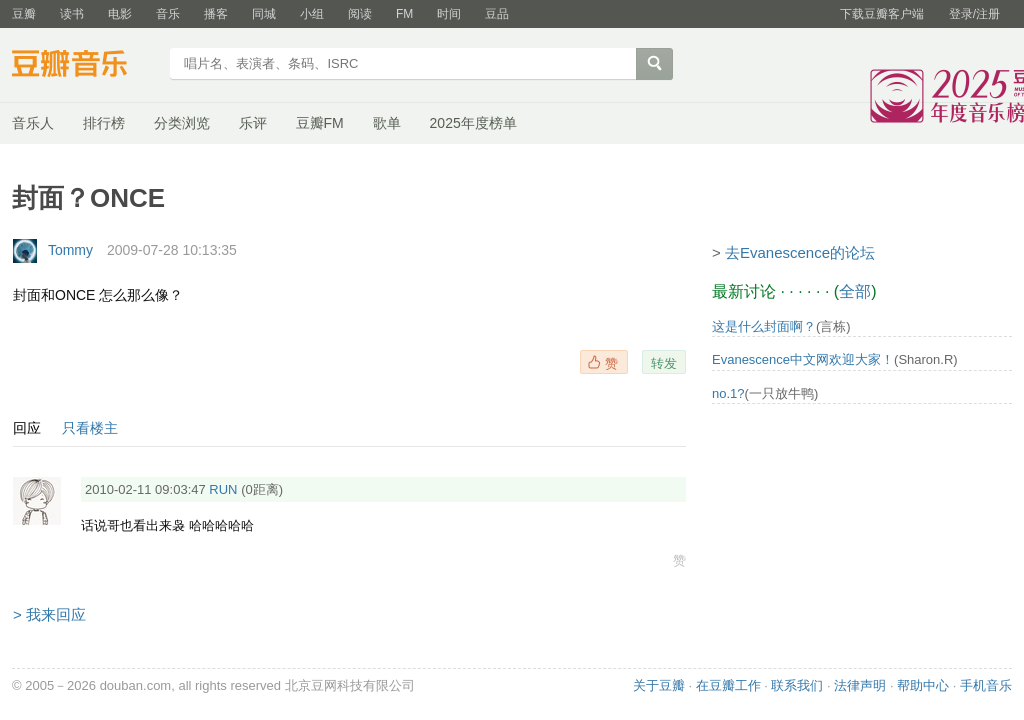 Image resolution: width=1024 pixels, height=720 pixels. I want to click on 豆瓣音乐, so click(84, 66).